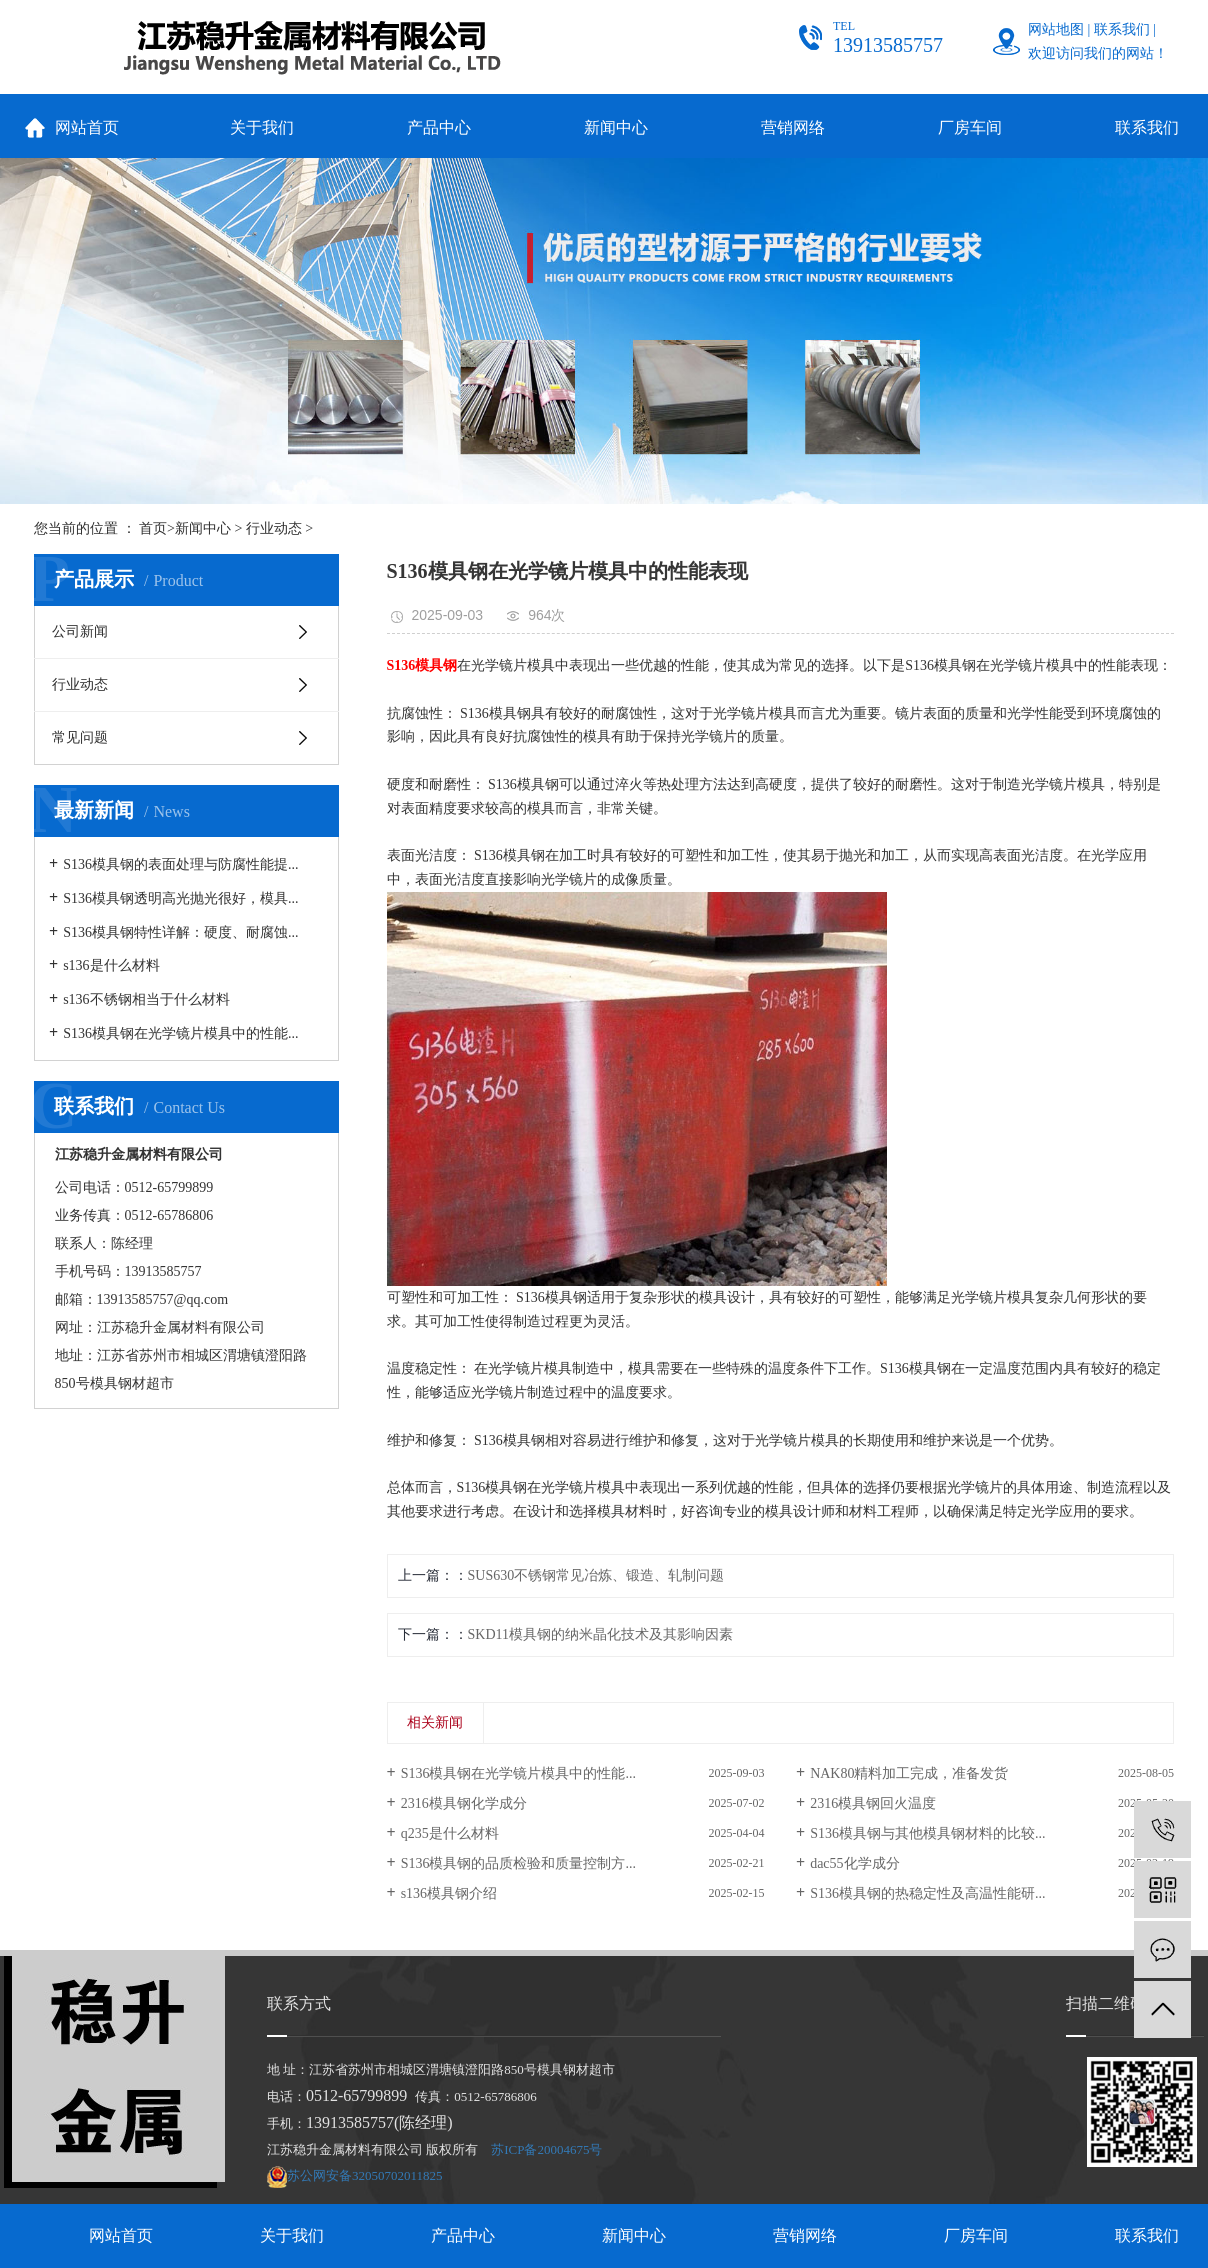  What do you see at coordinates (854, 1863) in the screenshot?
I see `dac55化学成分` at bounding box center [854, 1863].